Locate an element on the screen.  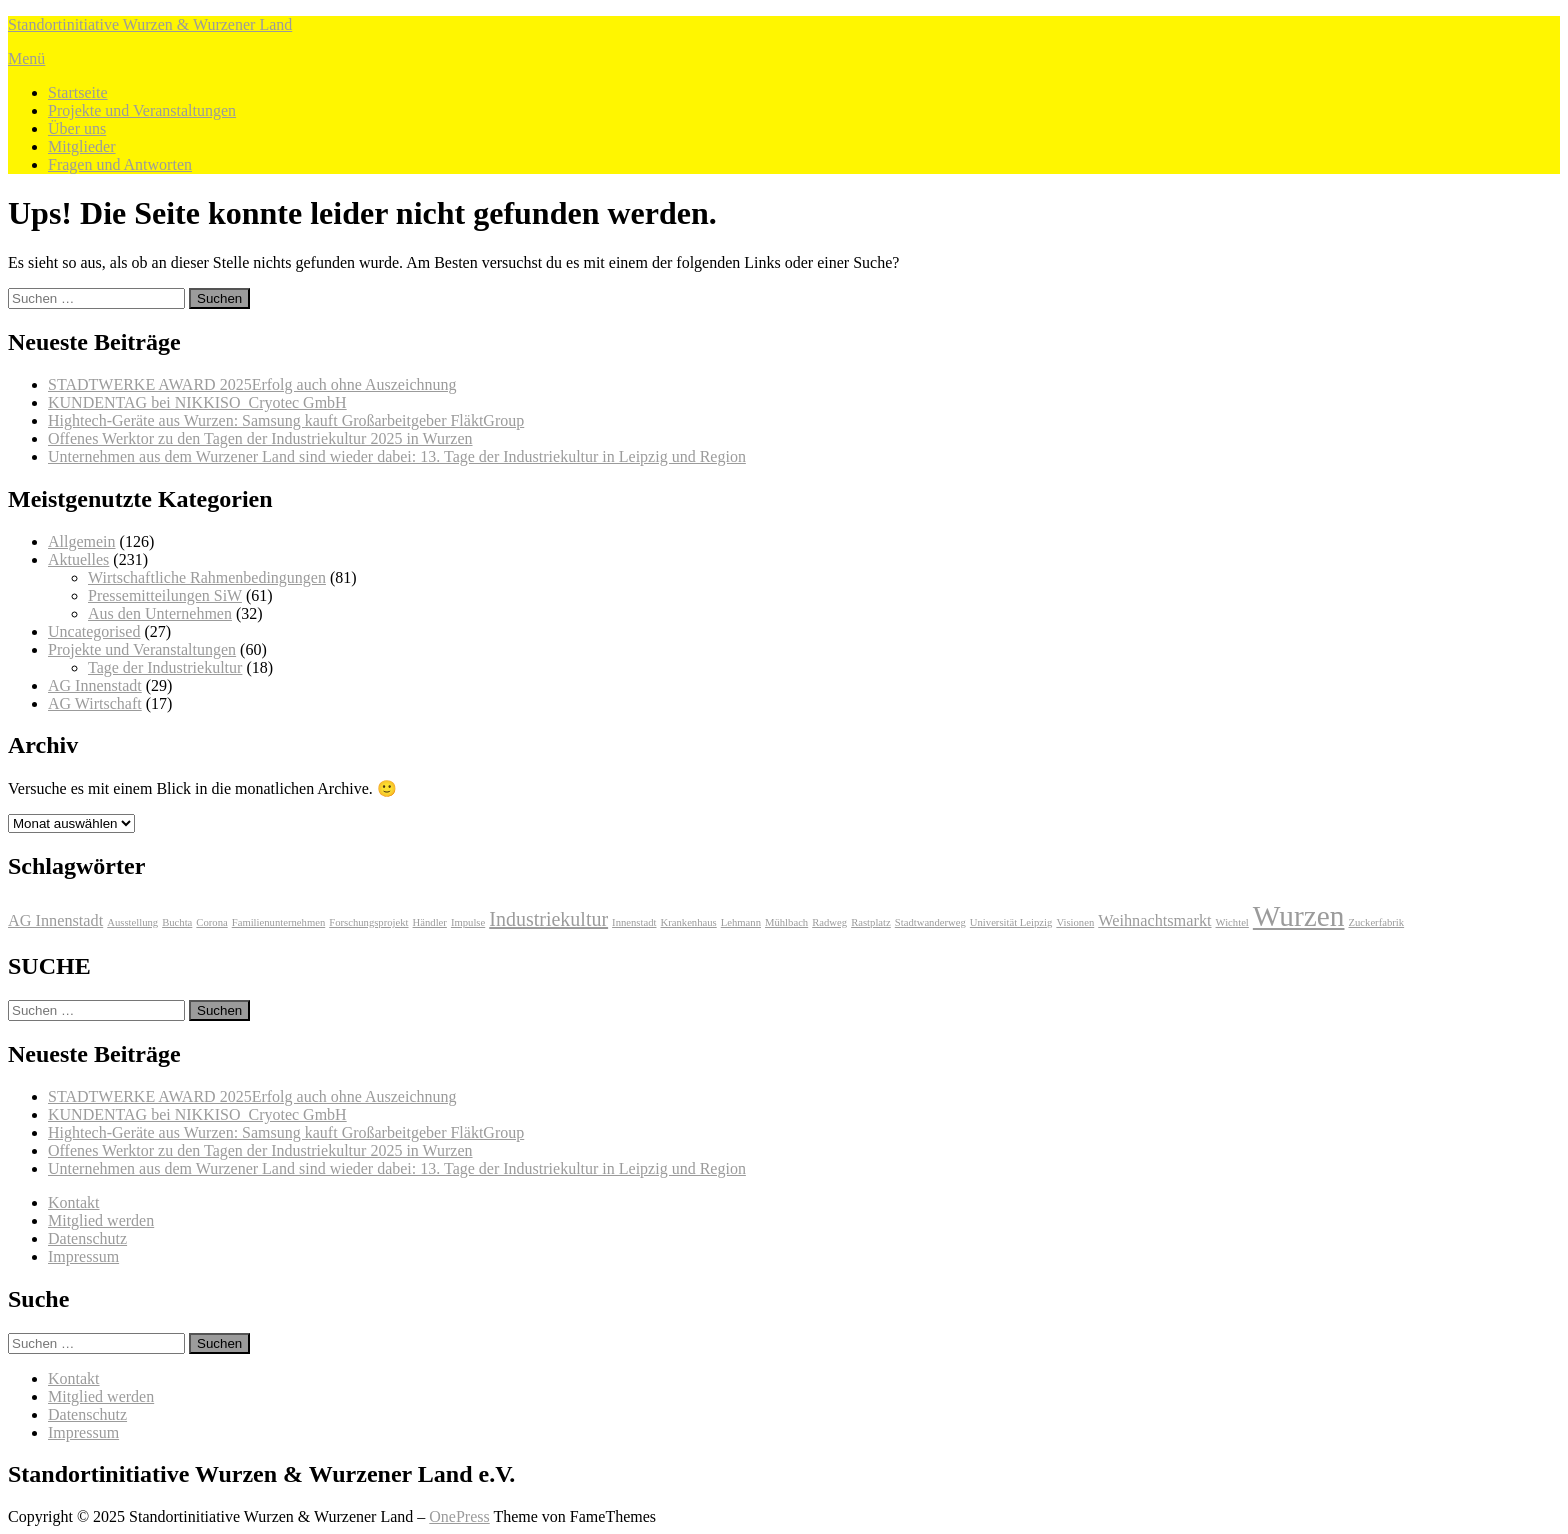
Wurzen [Wurzen (7 Einträge)] is located at coordinates (1299, 916).